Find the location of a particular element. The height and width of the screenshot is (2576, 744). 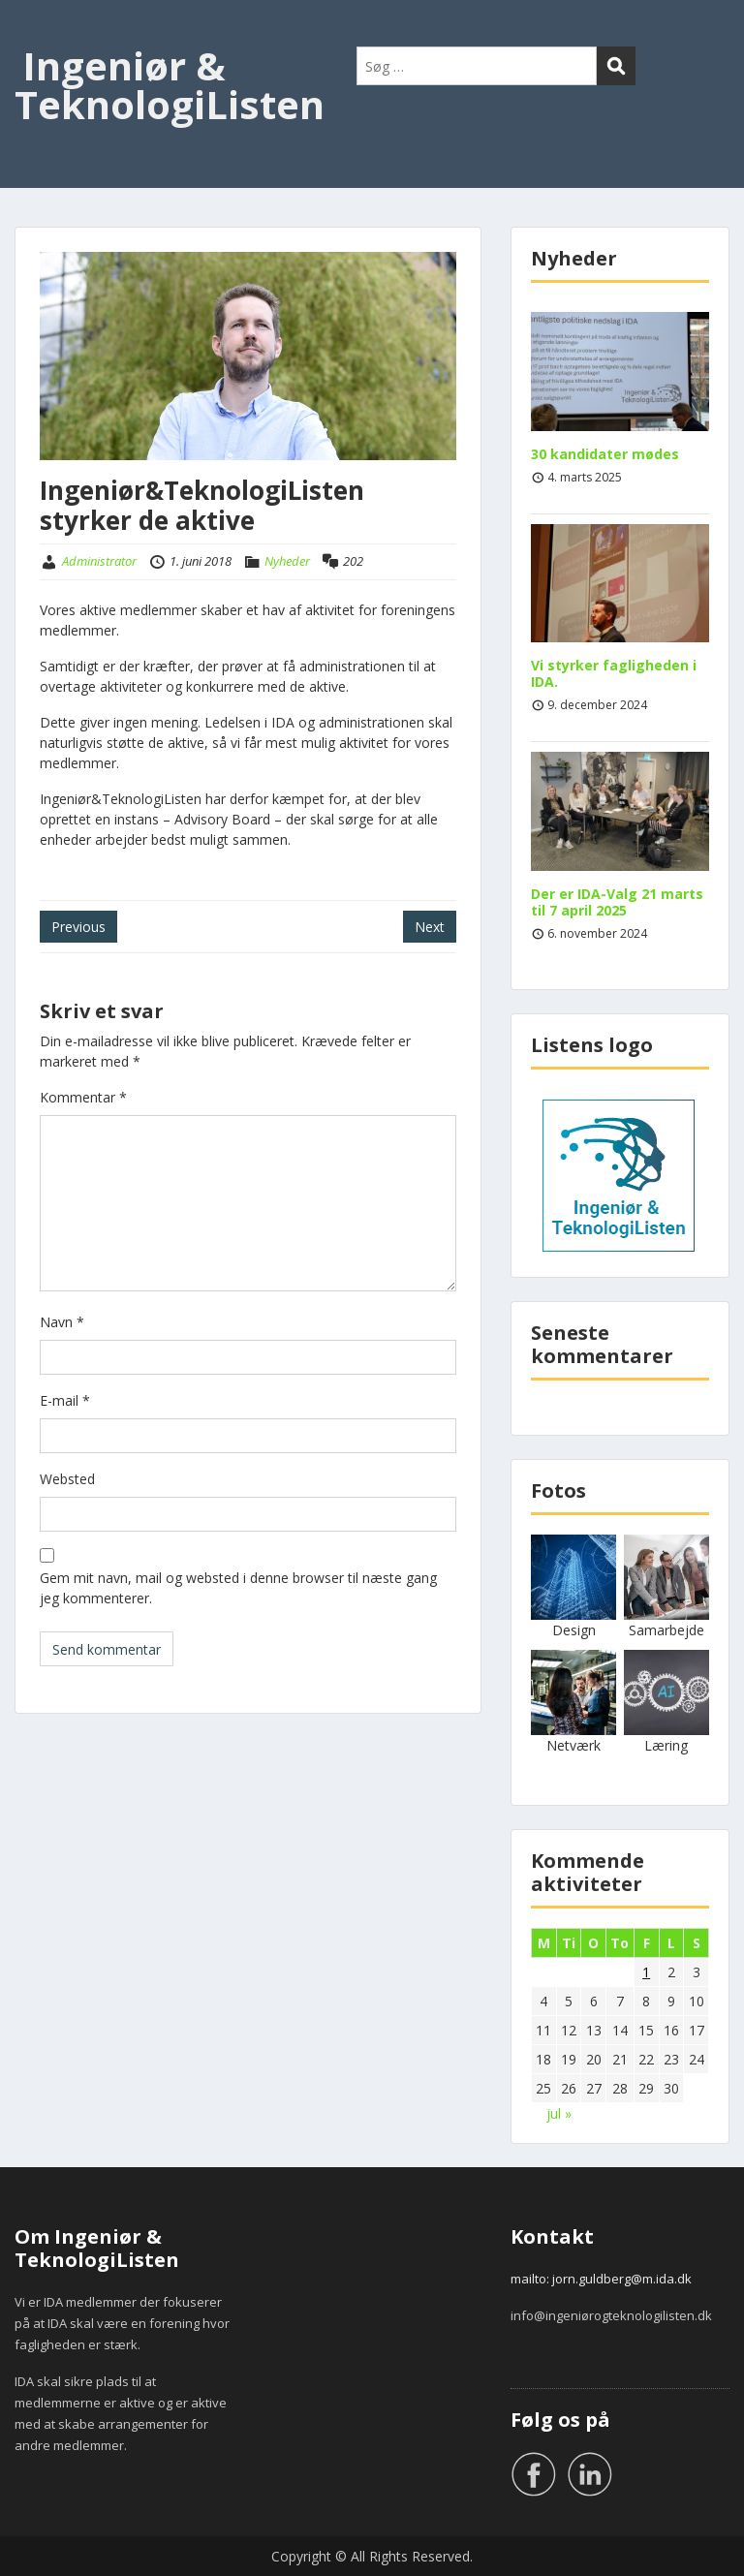

Next is located at coordinates (430, 926).